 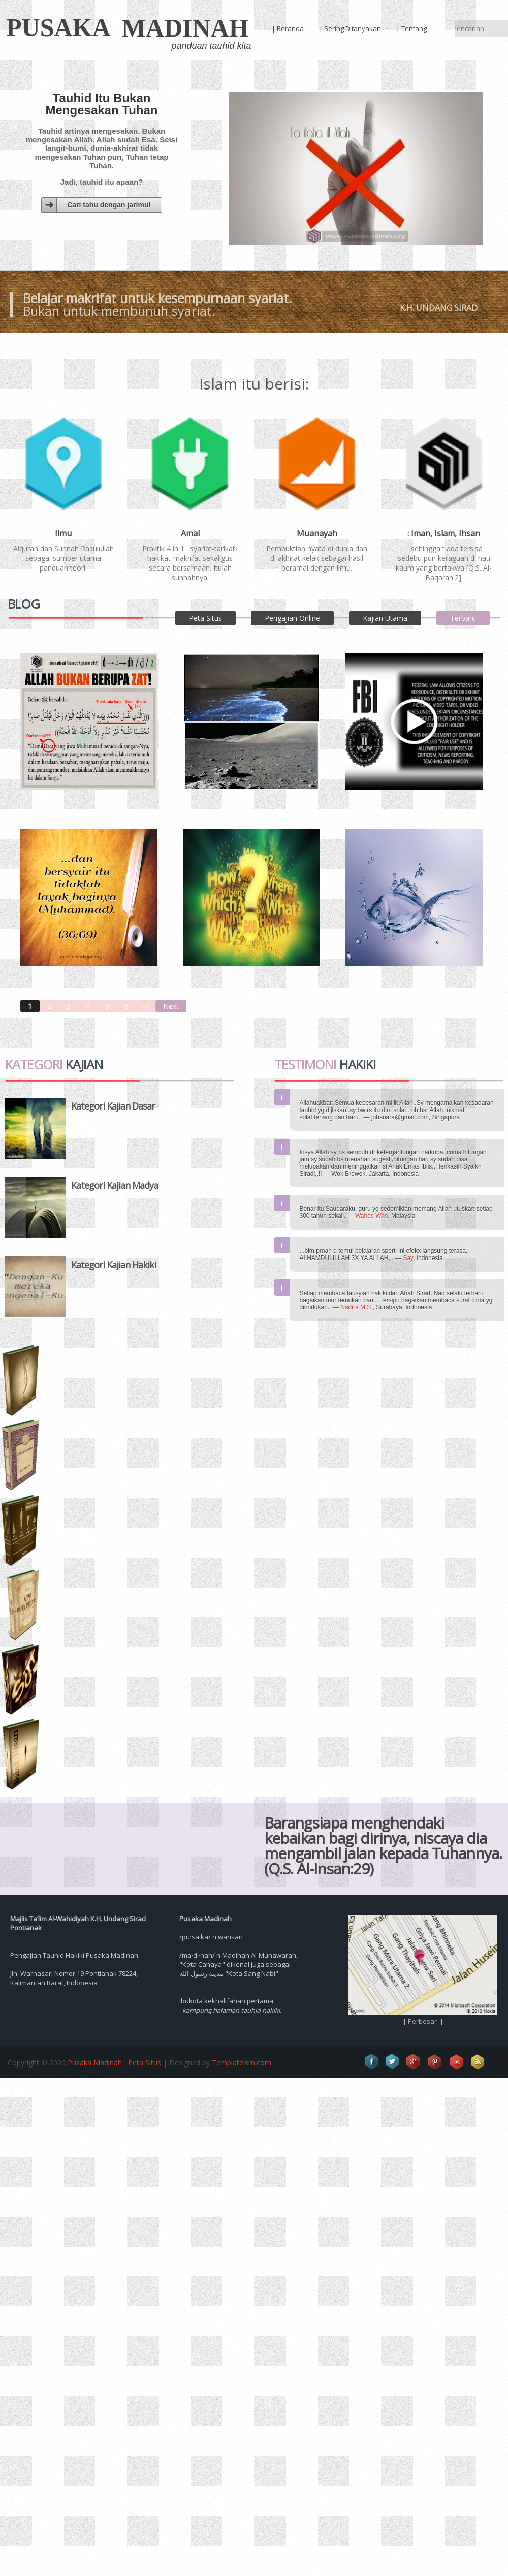 What do you see at coordinates (435, 2062) in the screenshot?
I see `Pinterest` at bounding box center [435, 2062].